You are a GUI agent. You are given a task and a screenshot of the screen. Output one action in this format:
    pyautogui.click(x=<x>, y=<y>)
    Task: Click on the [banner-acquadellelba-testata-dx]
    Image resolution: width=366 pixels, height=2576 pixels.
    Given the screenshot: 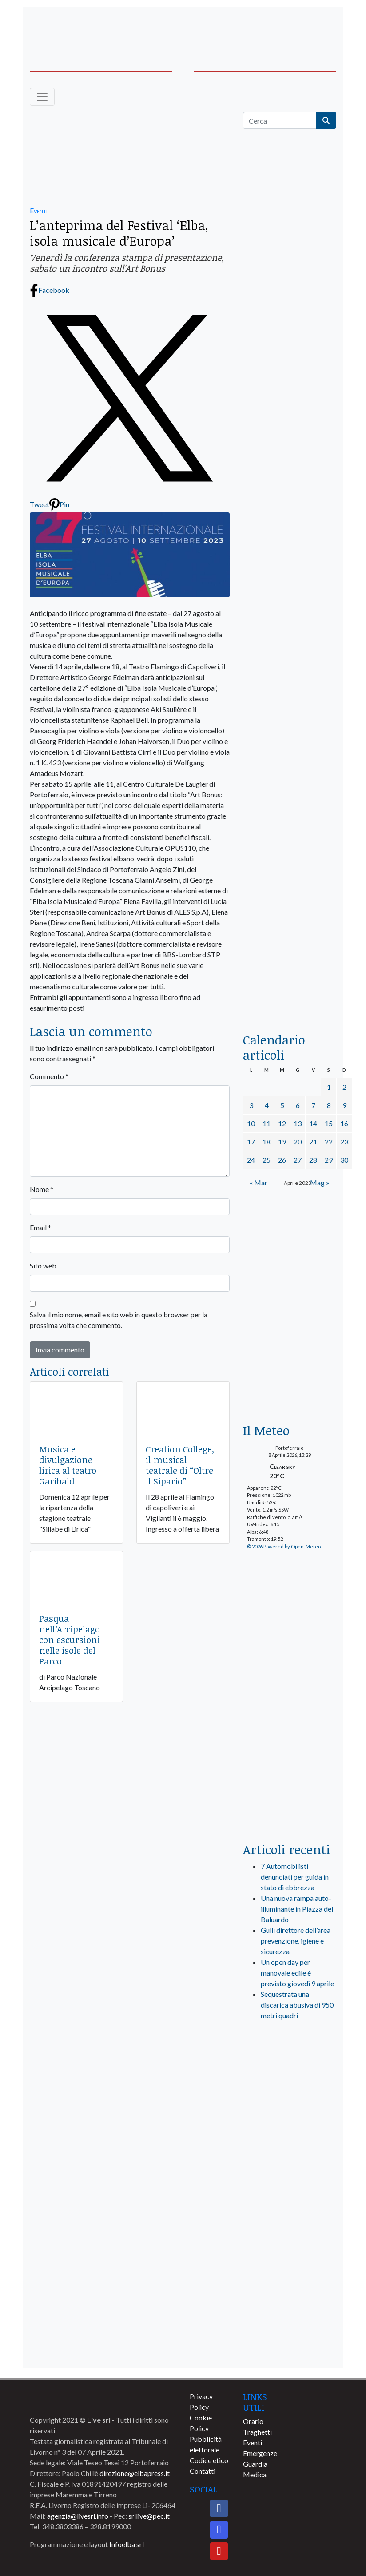 What is the action you would take?
    pyautogui.click(x=303, y=27)
    